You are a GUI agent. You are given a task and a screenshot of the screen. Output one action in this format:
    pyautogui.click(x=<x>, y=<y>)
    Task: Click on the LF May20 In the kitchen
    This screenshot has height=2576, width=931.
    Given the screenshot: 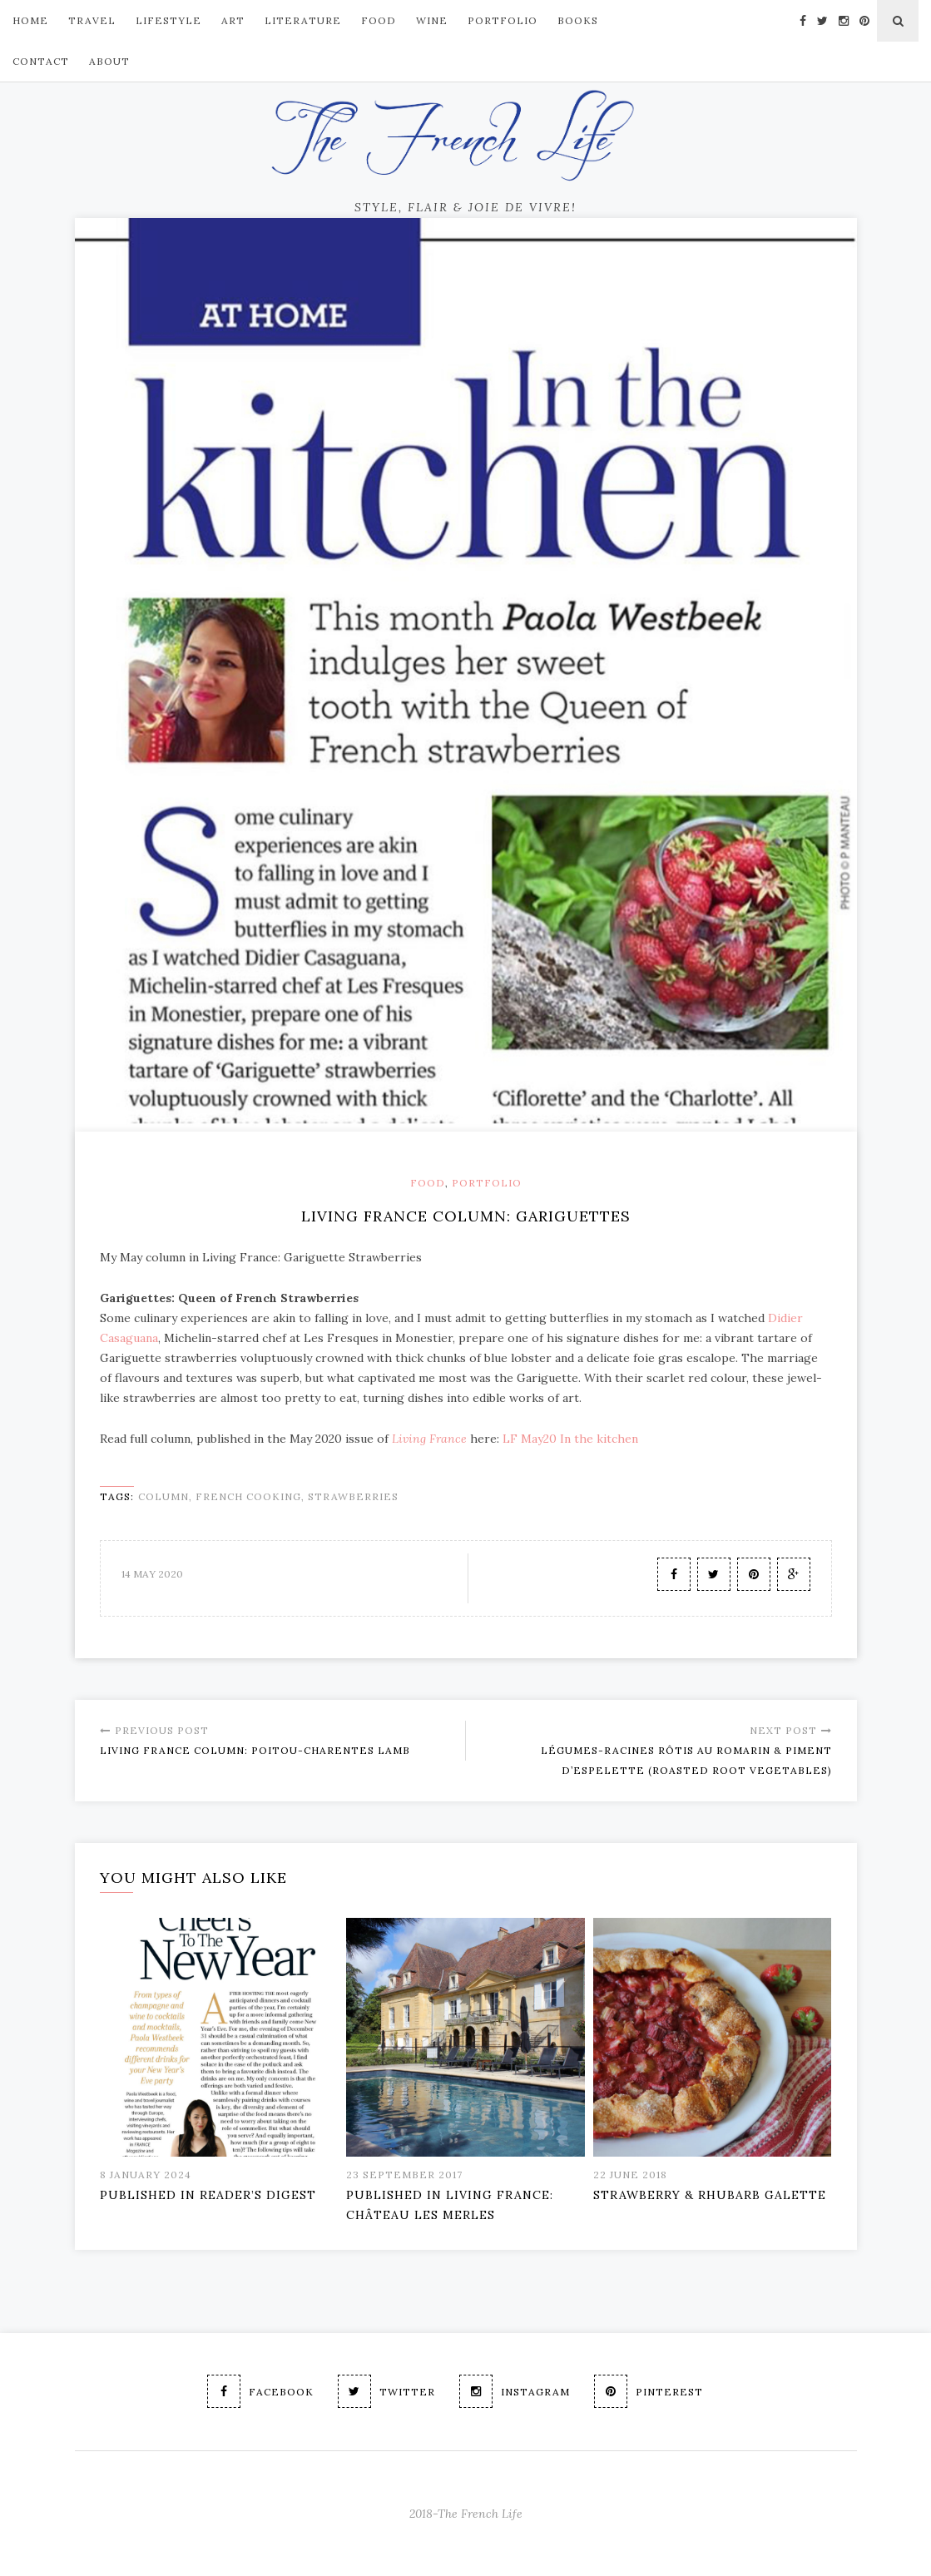 What is the action you would take?
    pyautogui.click(x=570, y=1438)
    